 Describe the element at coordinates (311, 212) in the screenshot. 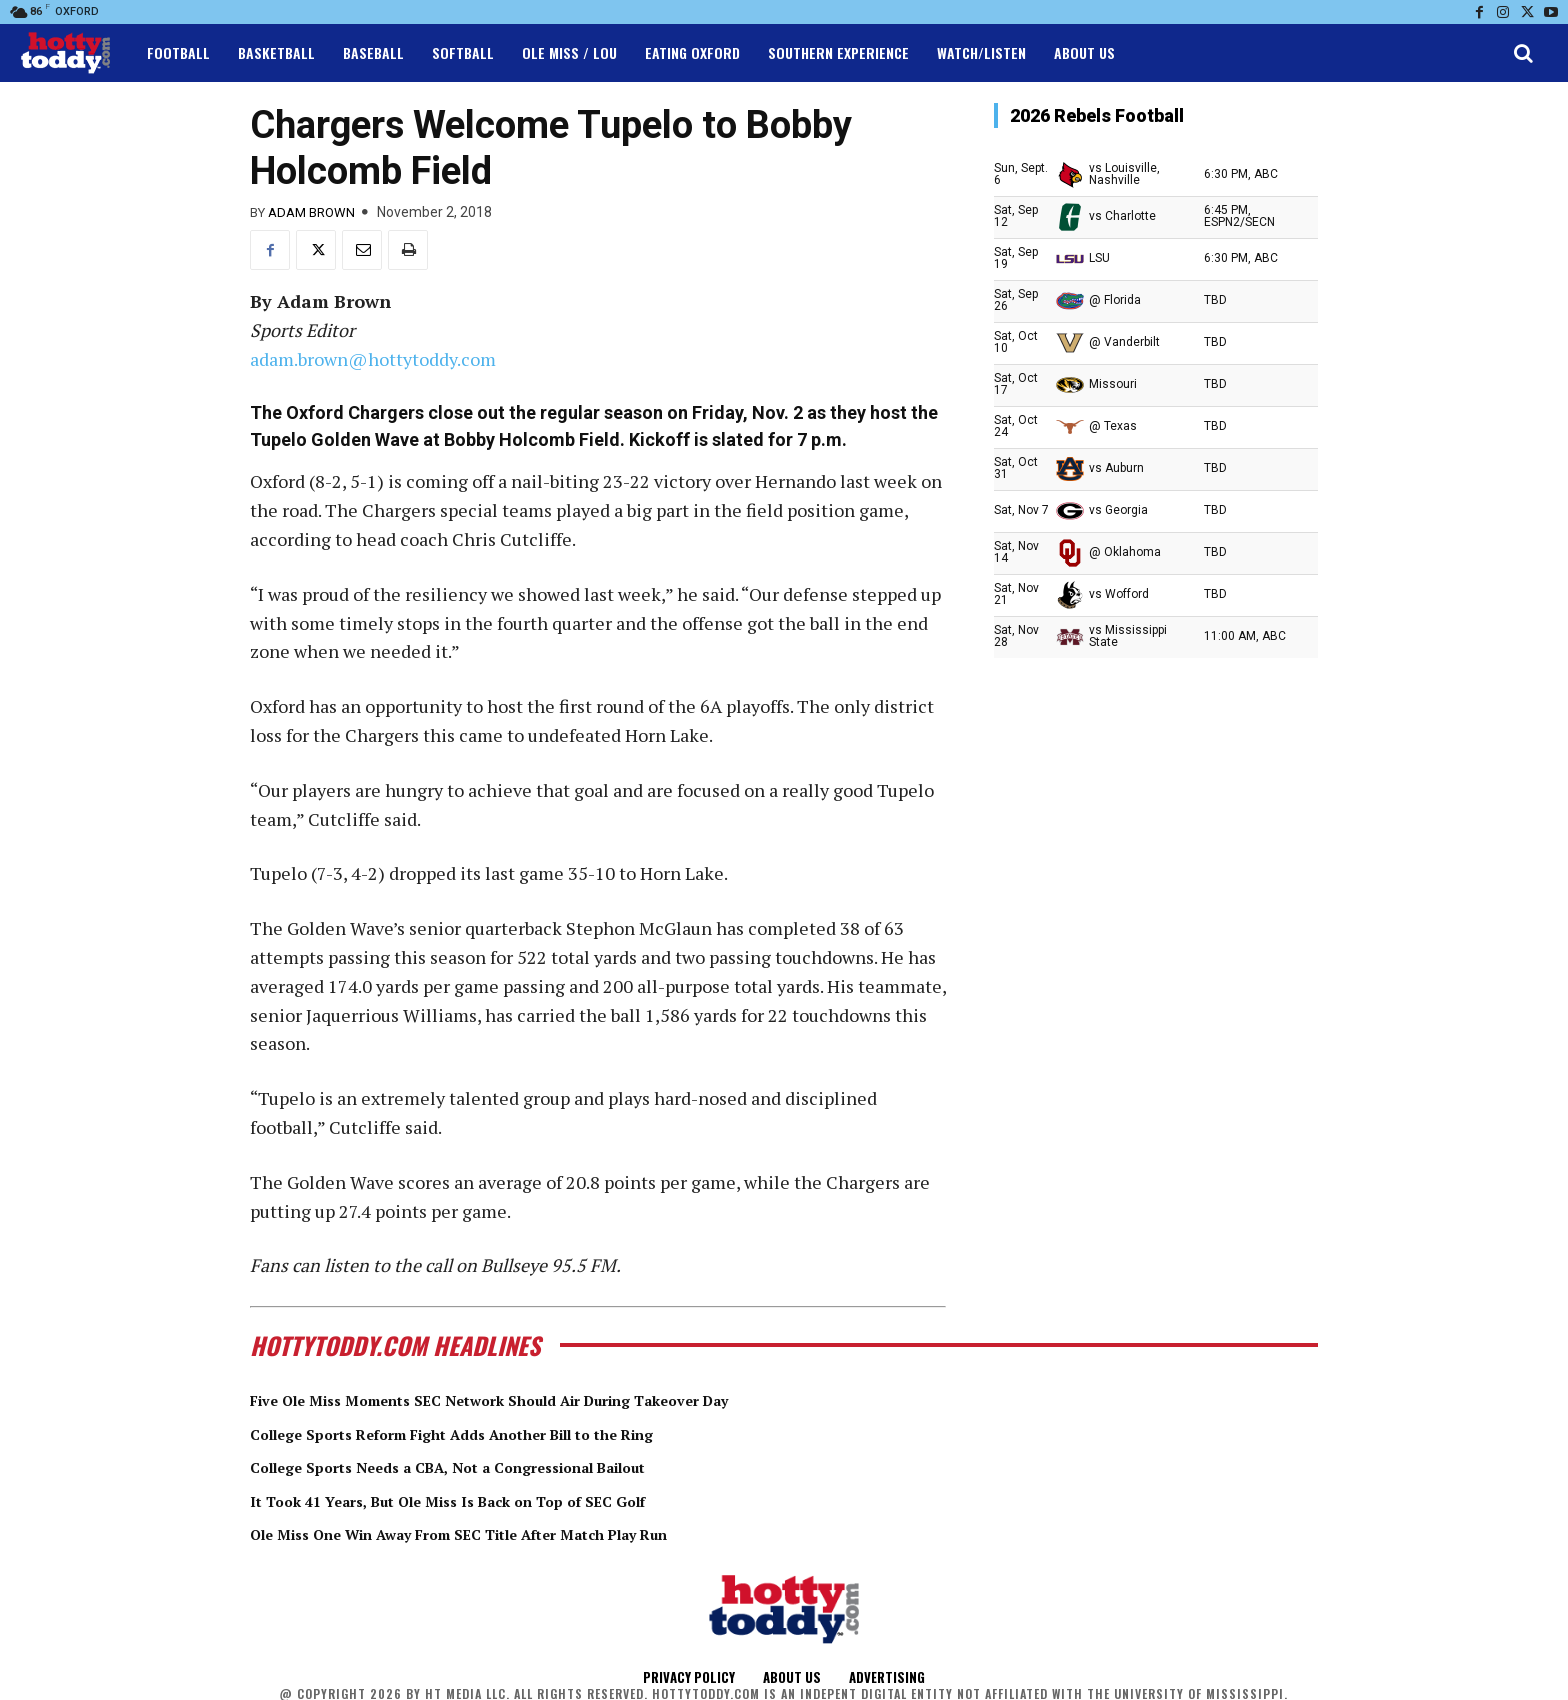

I see `Adam Brown` at that location.